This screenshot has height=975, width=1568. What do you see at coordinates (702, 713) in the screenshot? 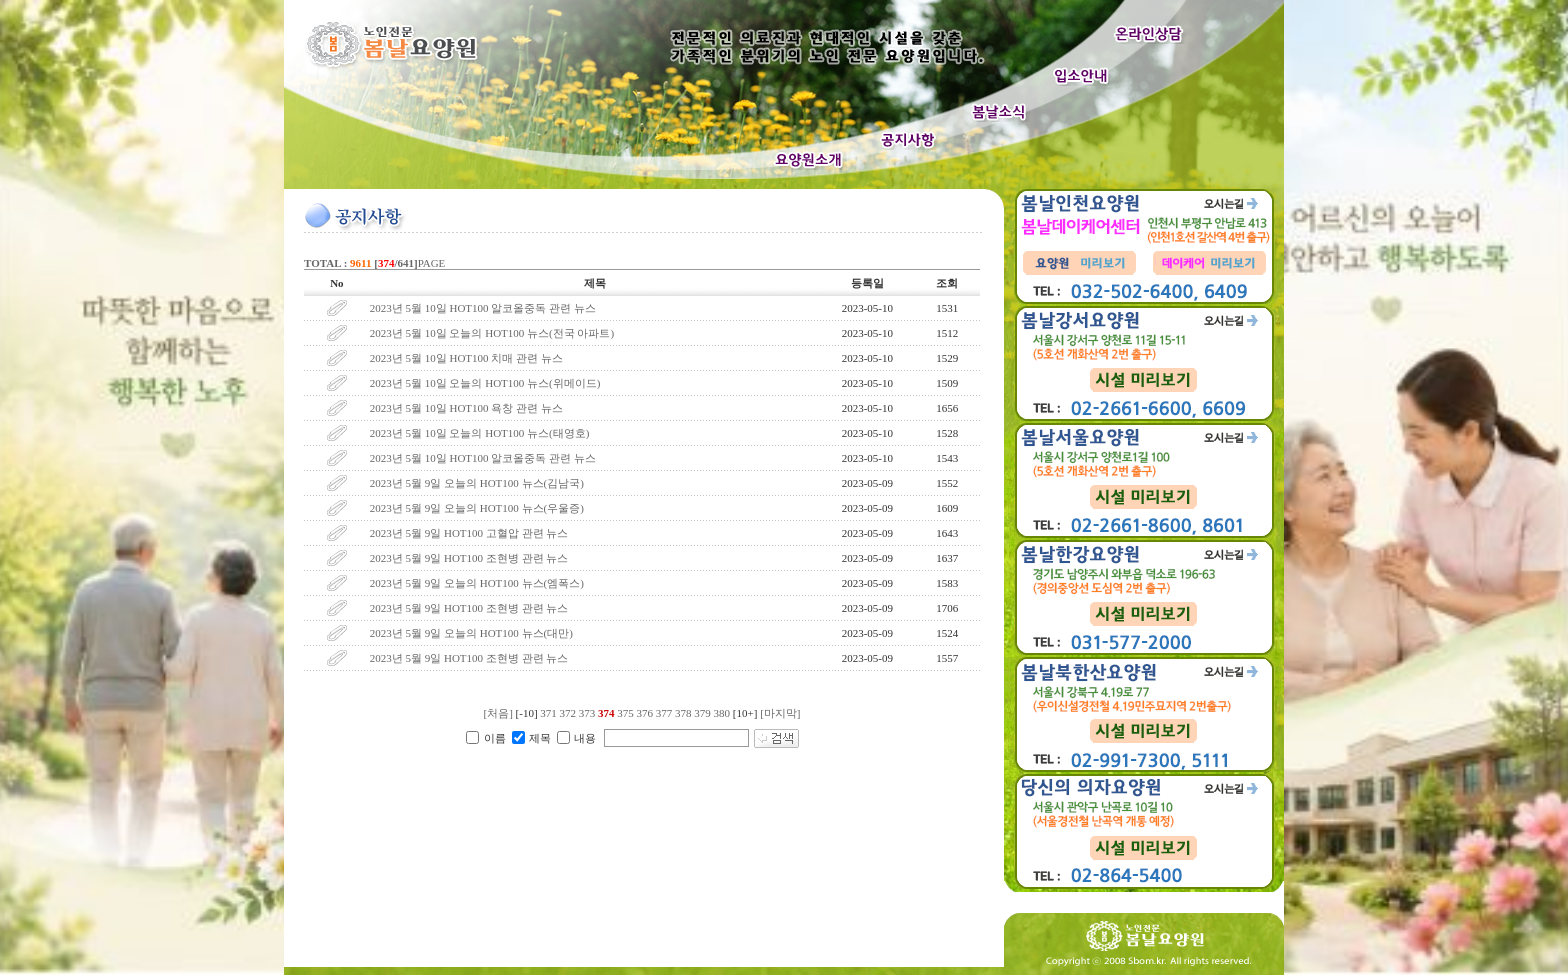
I see `379` at bounding box center [702, 713].